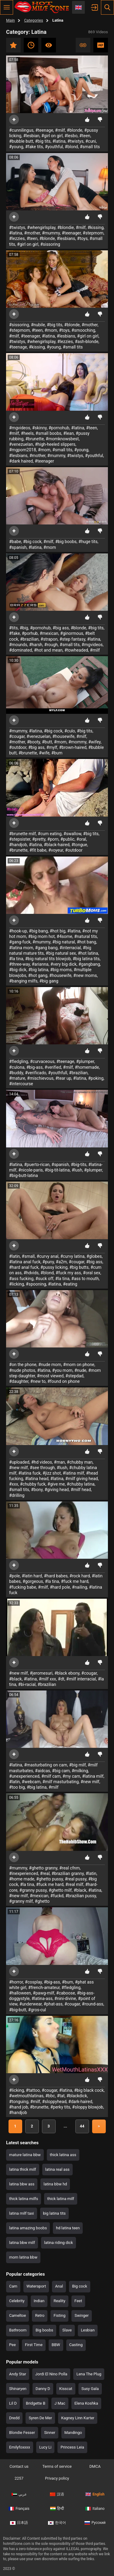  What do you see at coordinates (63, 736) in the screenshot?
I see `#housewife` at bounding box center [63, 736].